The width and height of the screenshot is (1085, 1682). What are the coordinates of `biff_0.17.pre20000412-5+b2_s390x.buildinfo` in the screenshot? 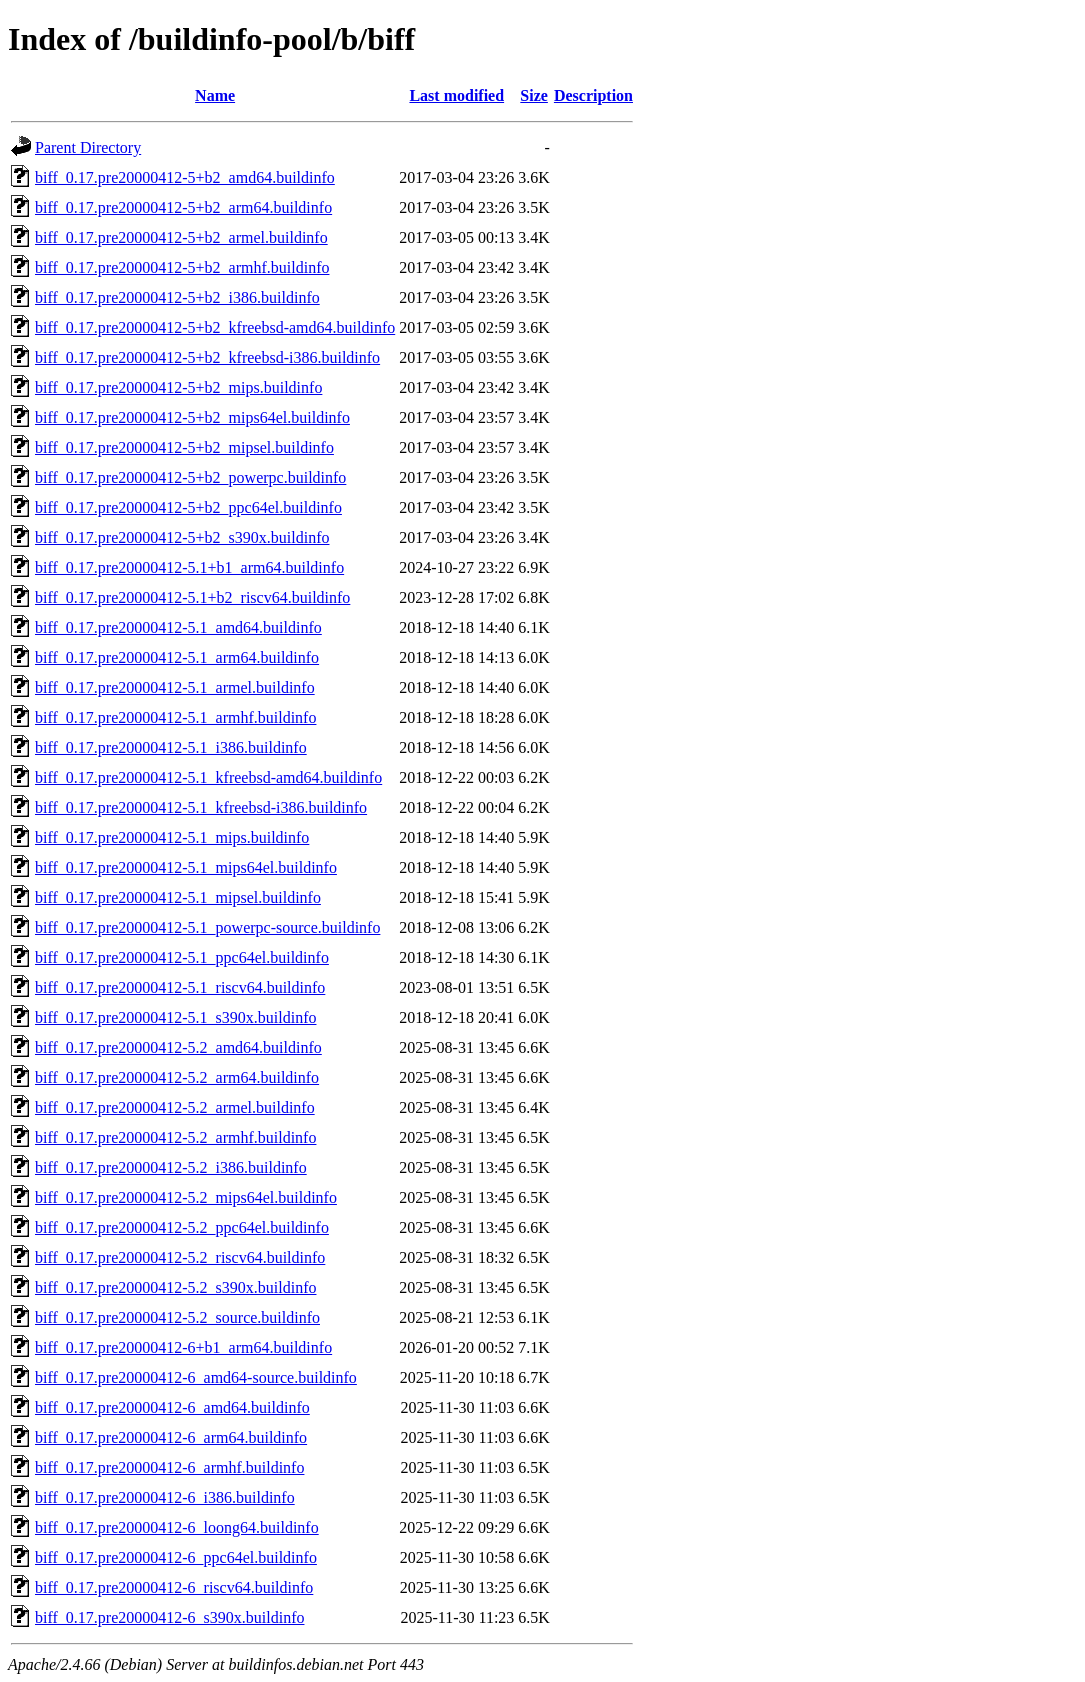 It's located at (182, 537).